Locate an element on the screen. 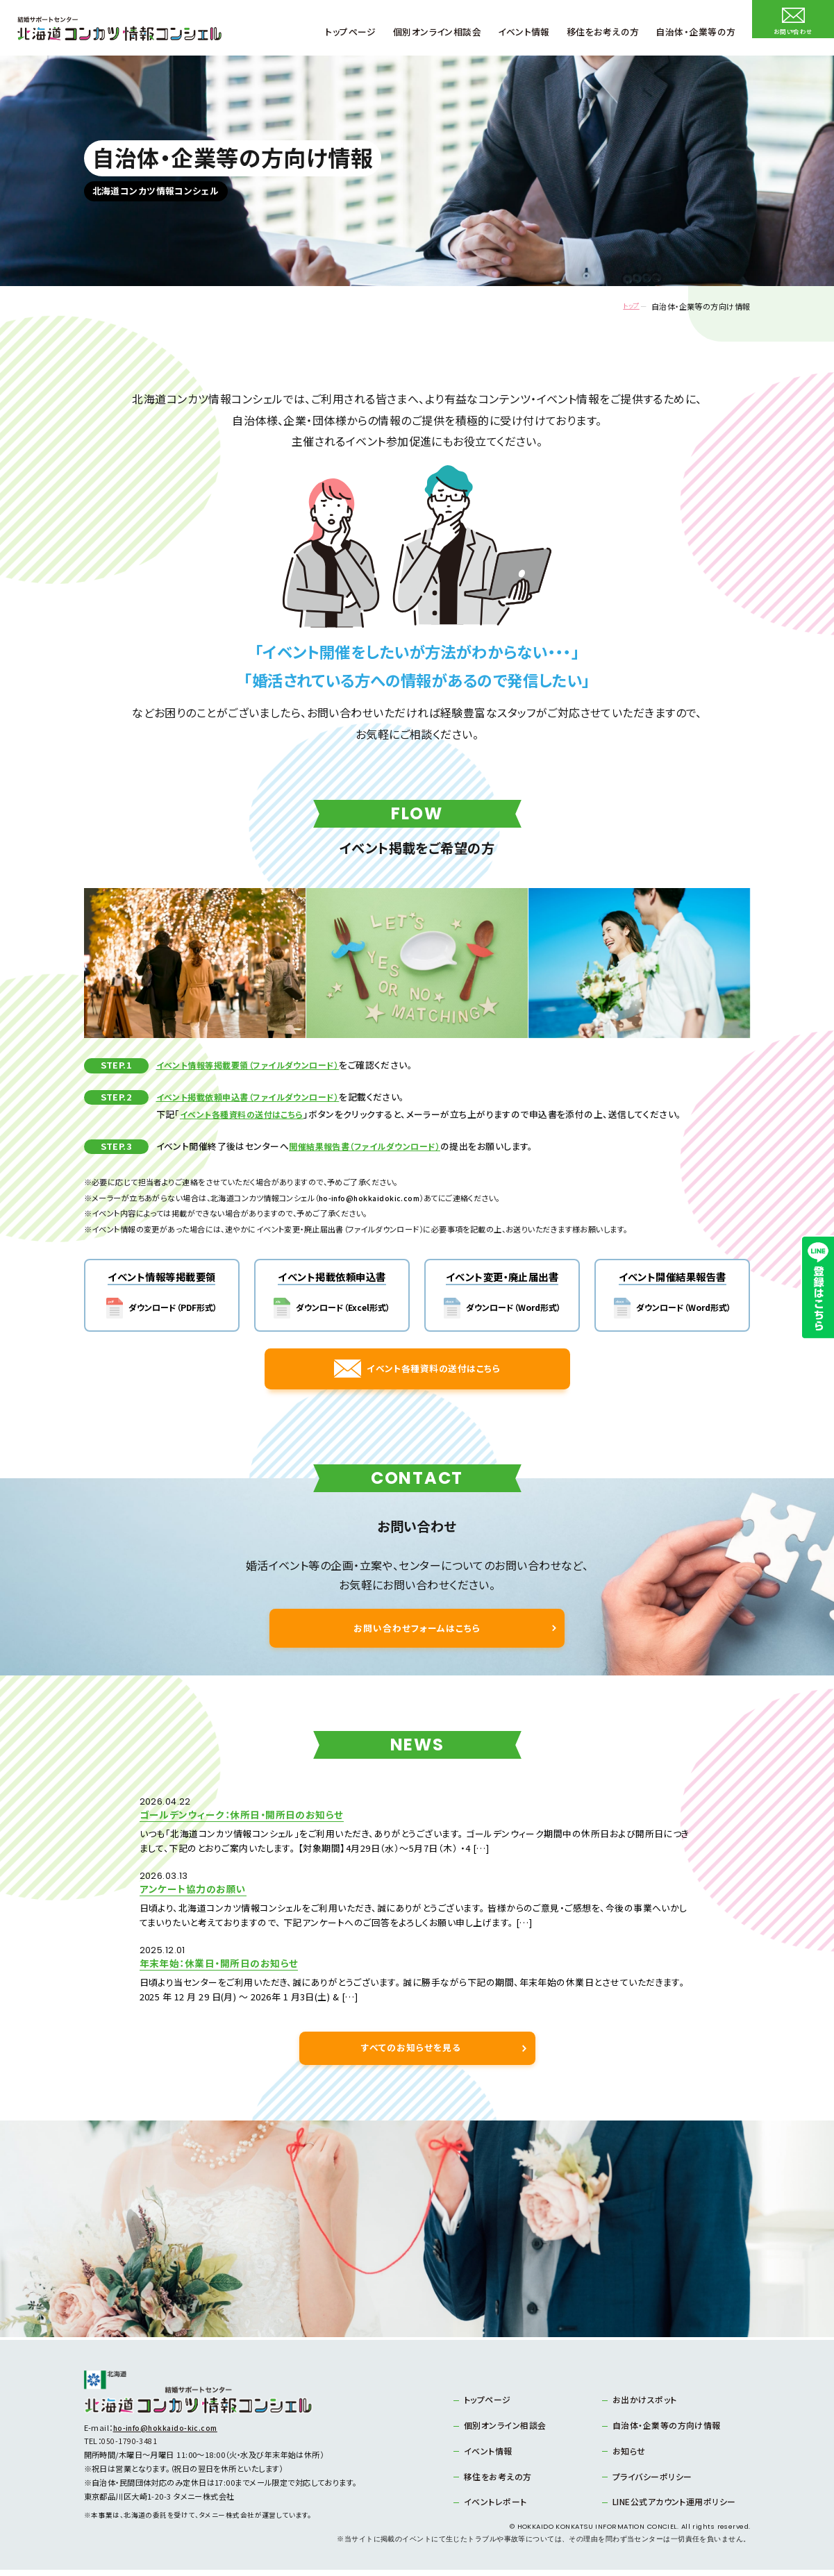 This screenshot has height=2576, width=834. トップ is located at coordinates (624, 306).